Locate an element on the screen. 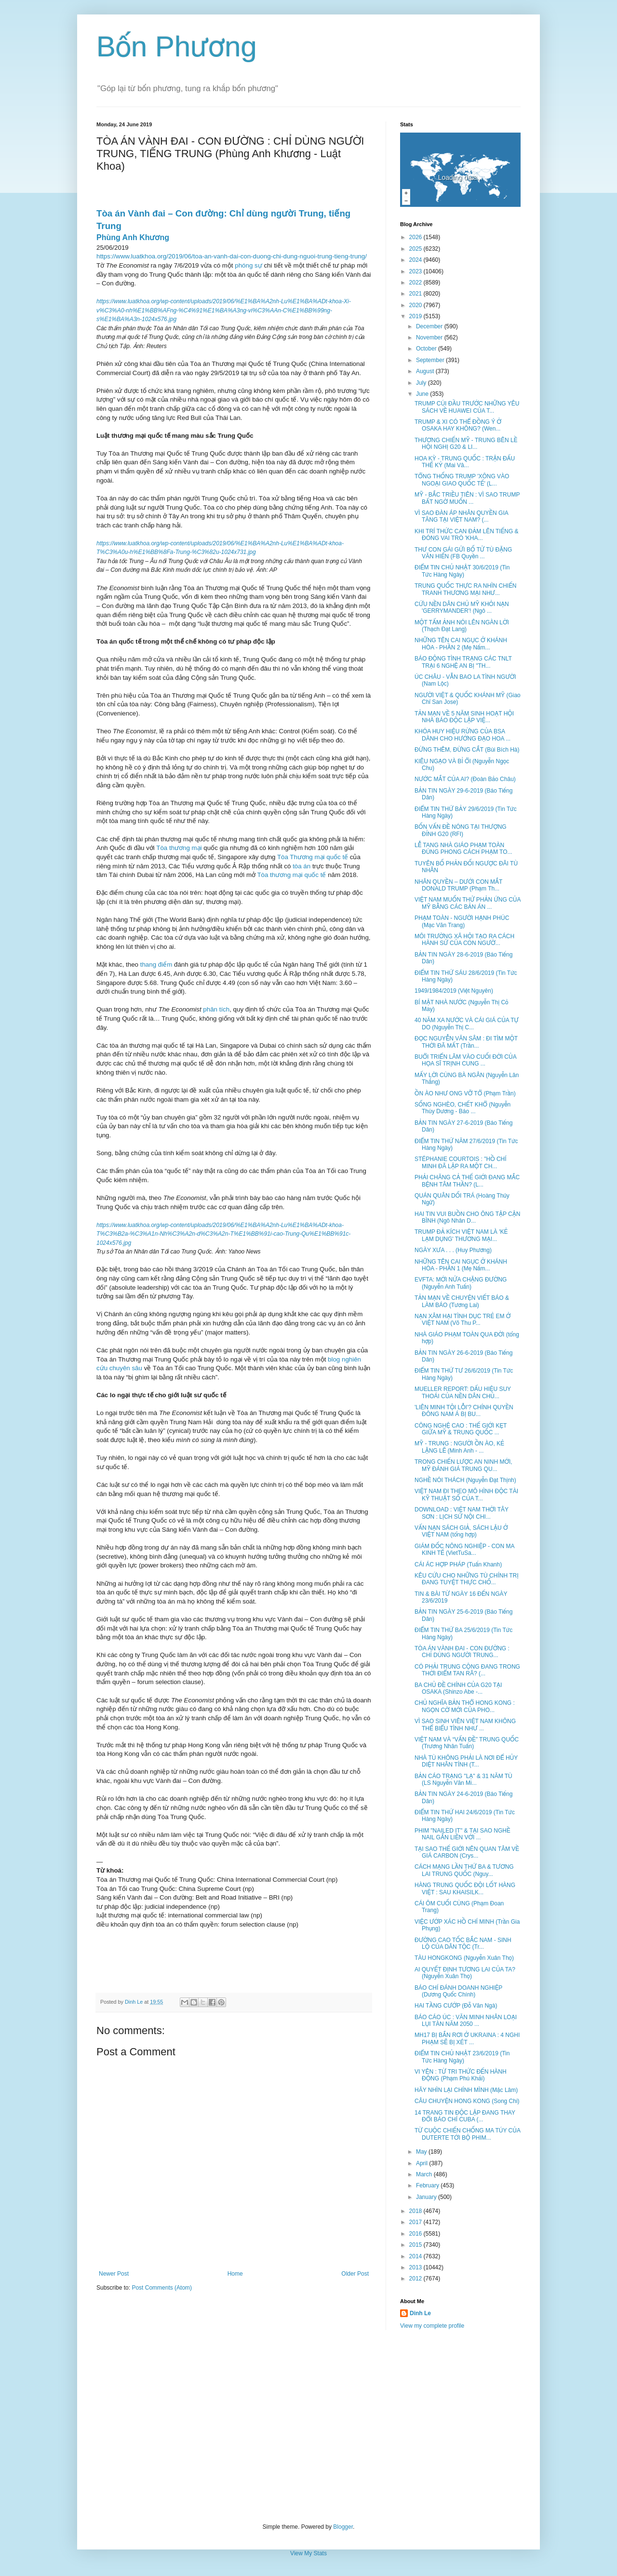  2013 is located at coordinates (416, 2267).